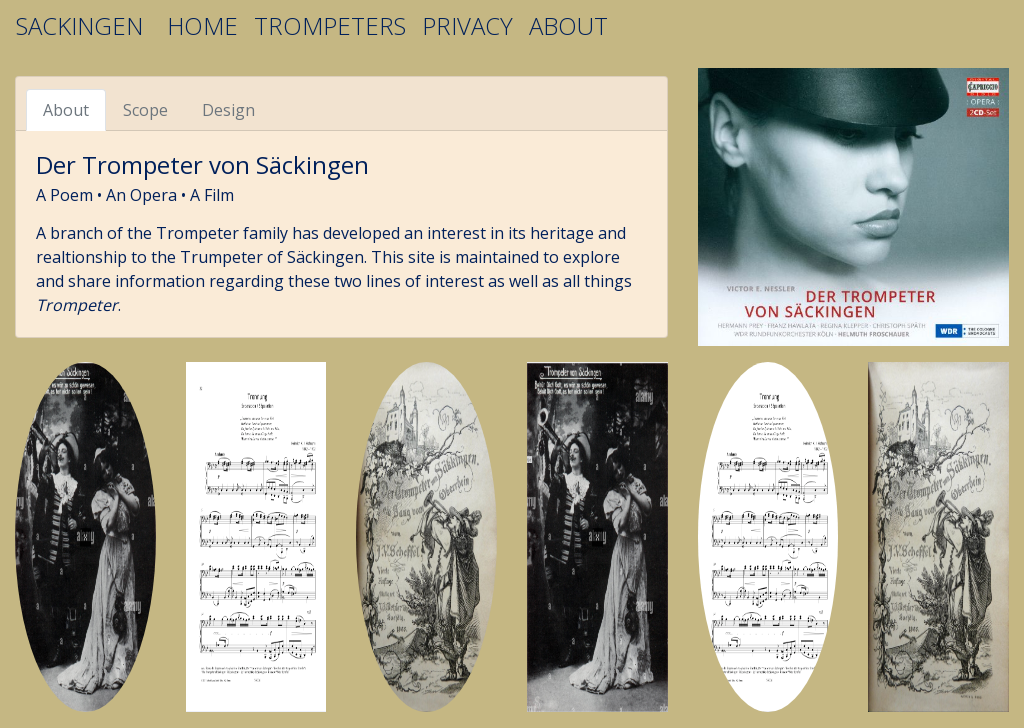  Describe the element at coordinates (467, 25) in the screenshot. I see `PRIVACY` at that location.